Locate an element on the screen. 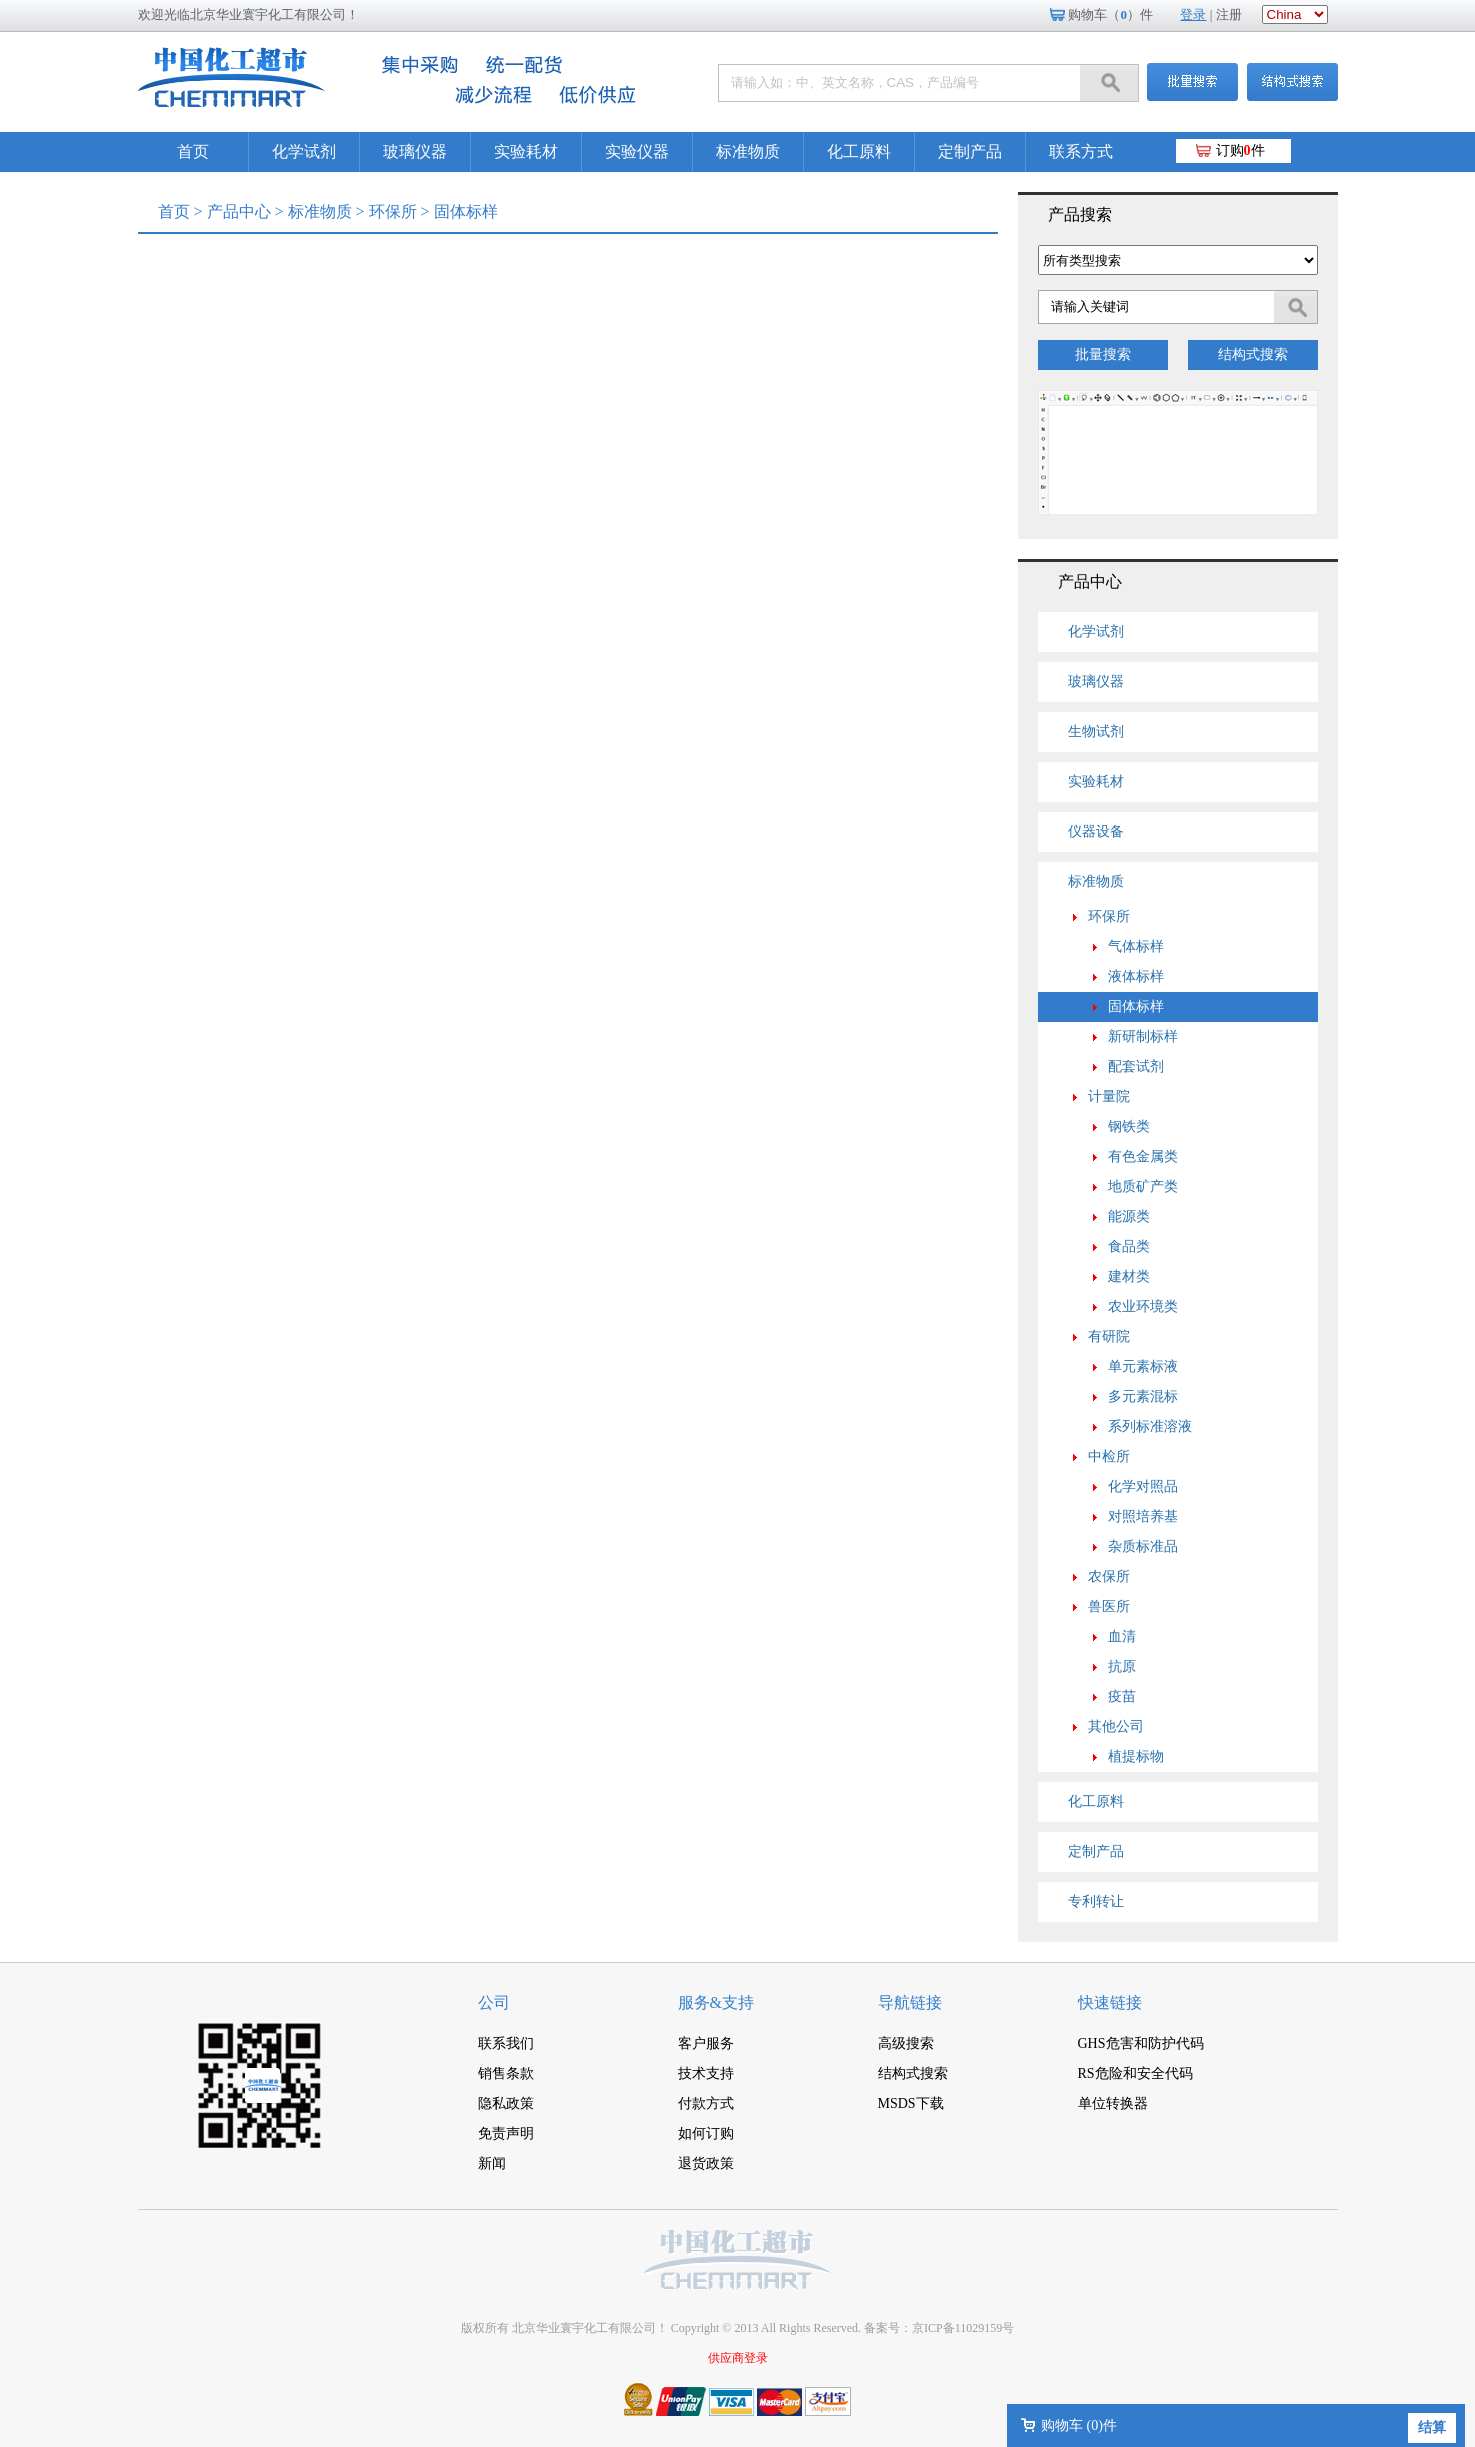 The width and height of the screenshot is (1475, 2447). 化学对照品 is located at coordinates (1143, 1486).